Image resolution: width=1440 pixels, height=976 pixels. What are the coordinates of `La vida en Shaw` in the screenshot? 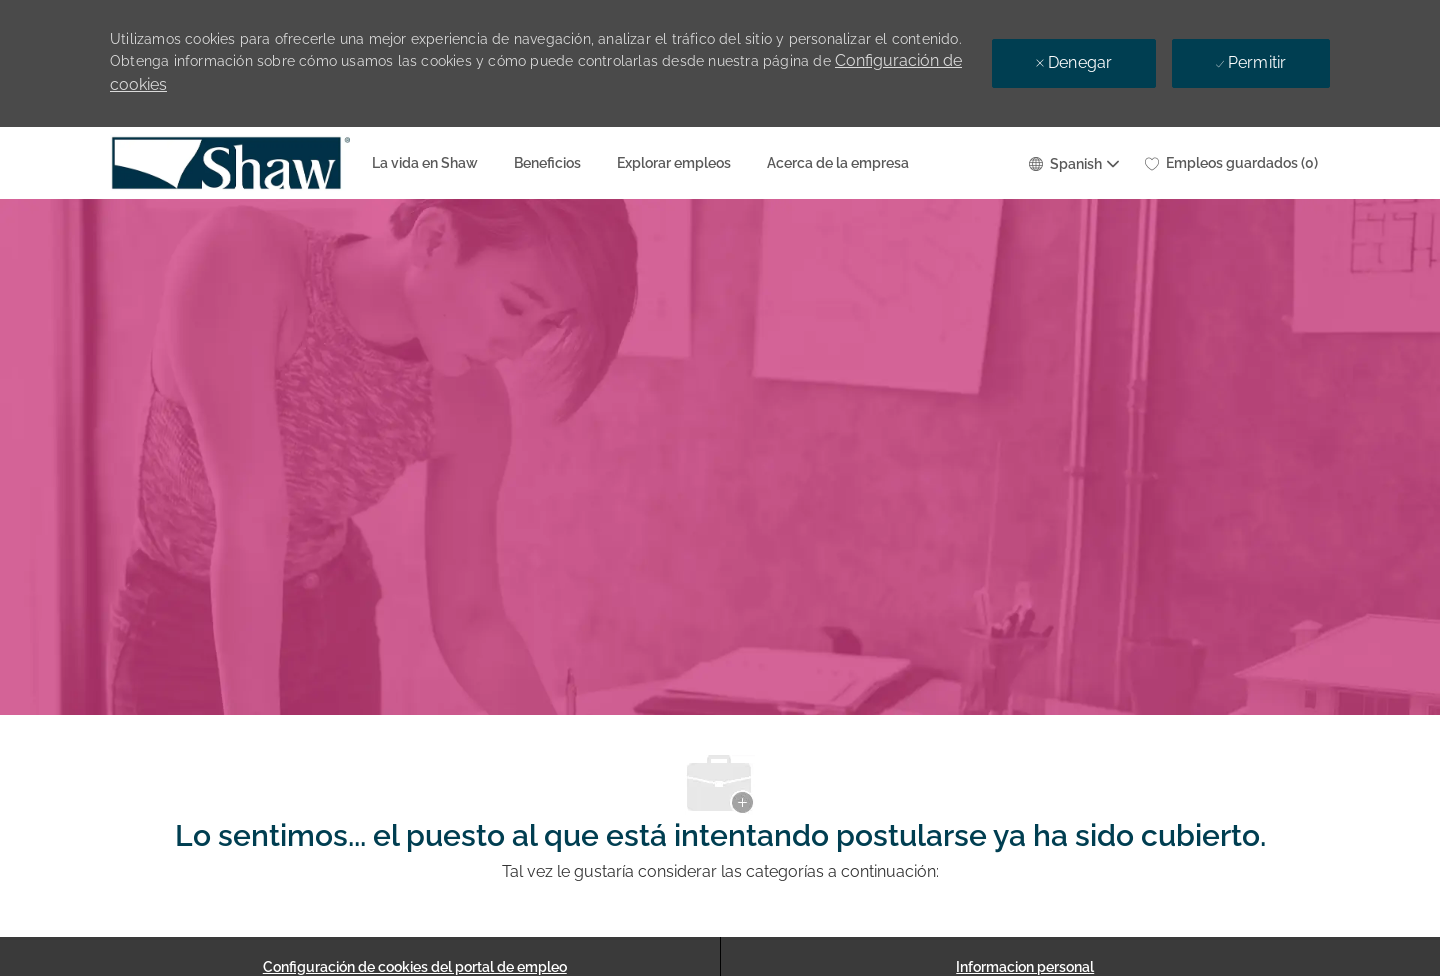 It's located at (425, 163).